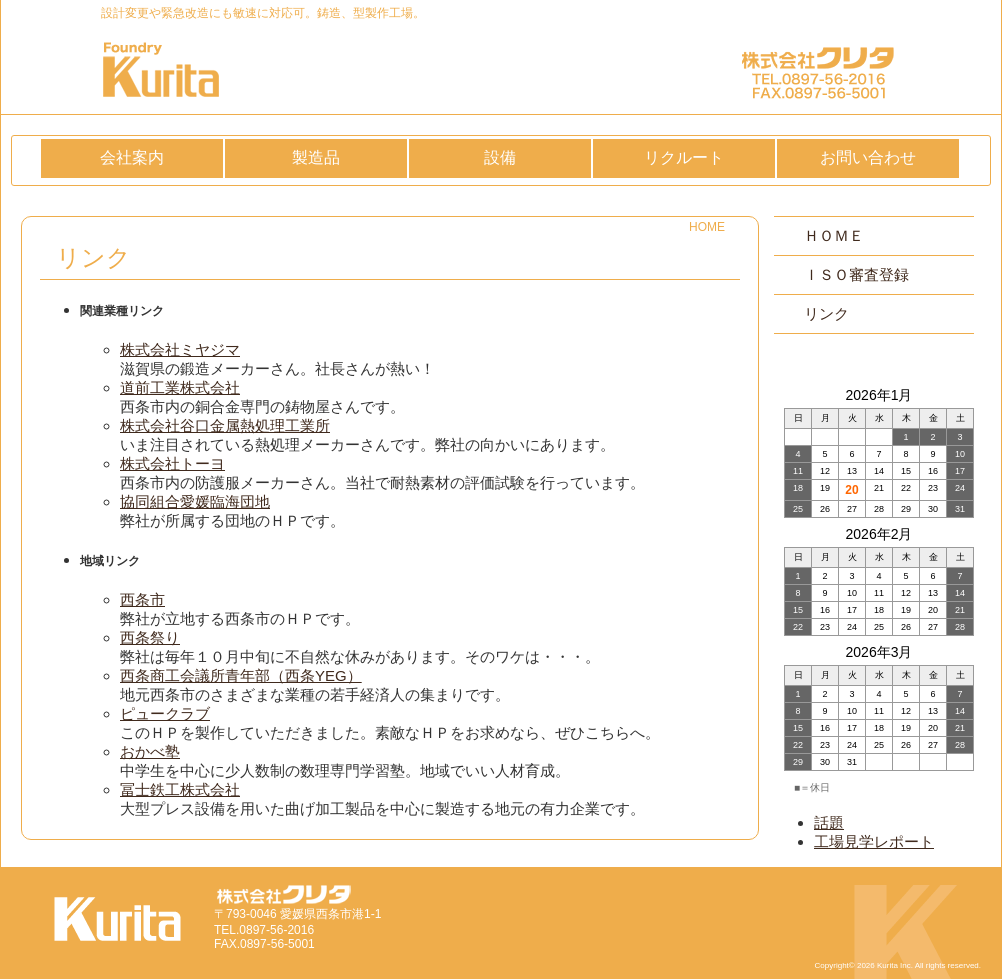 Image resolution: width=1002 pixels, height=979 pixels. What do you see at coordinates (856, 274) in the screenshot?
I see `ＩＳＯ審査登録` at bounding box center [856, 274].